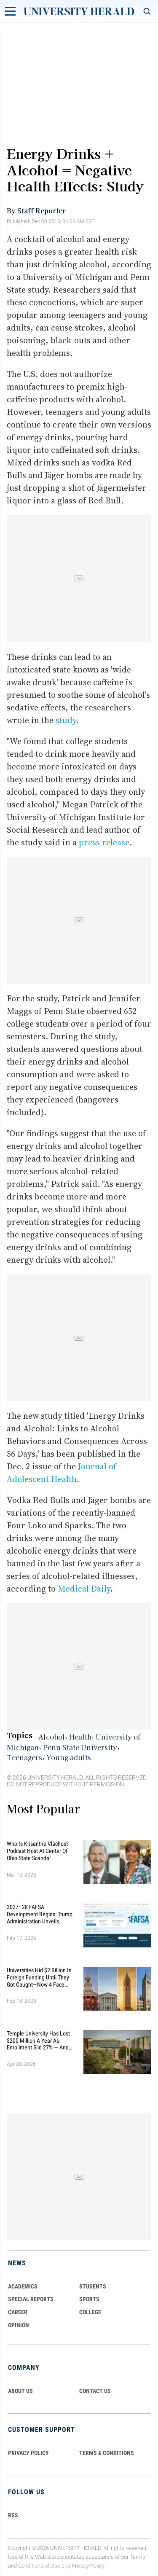 The height and width of the screenshot is (2576, 158). Describe the element at coordinates (92, 2286) in the screenshot. I see `Students` at that location.